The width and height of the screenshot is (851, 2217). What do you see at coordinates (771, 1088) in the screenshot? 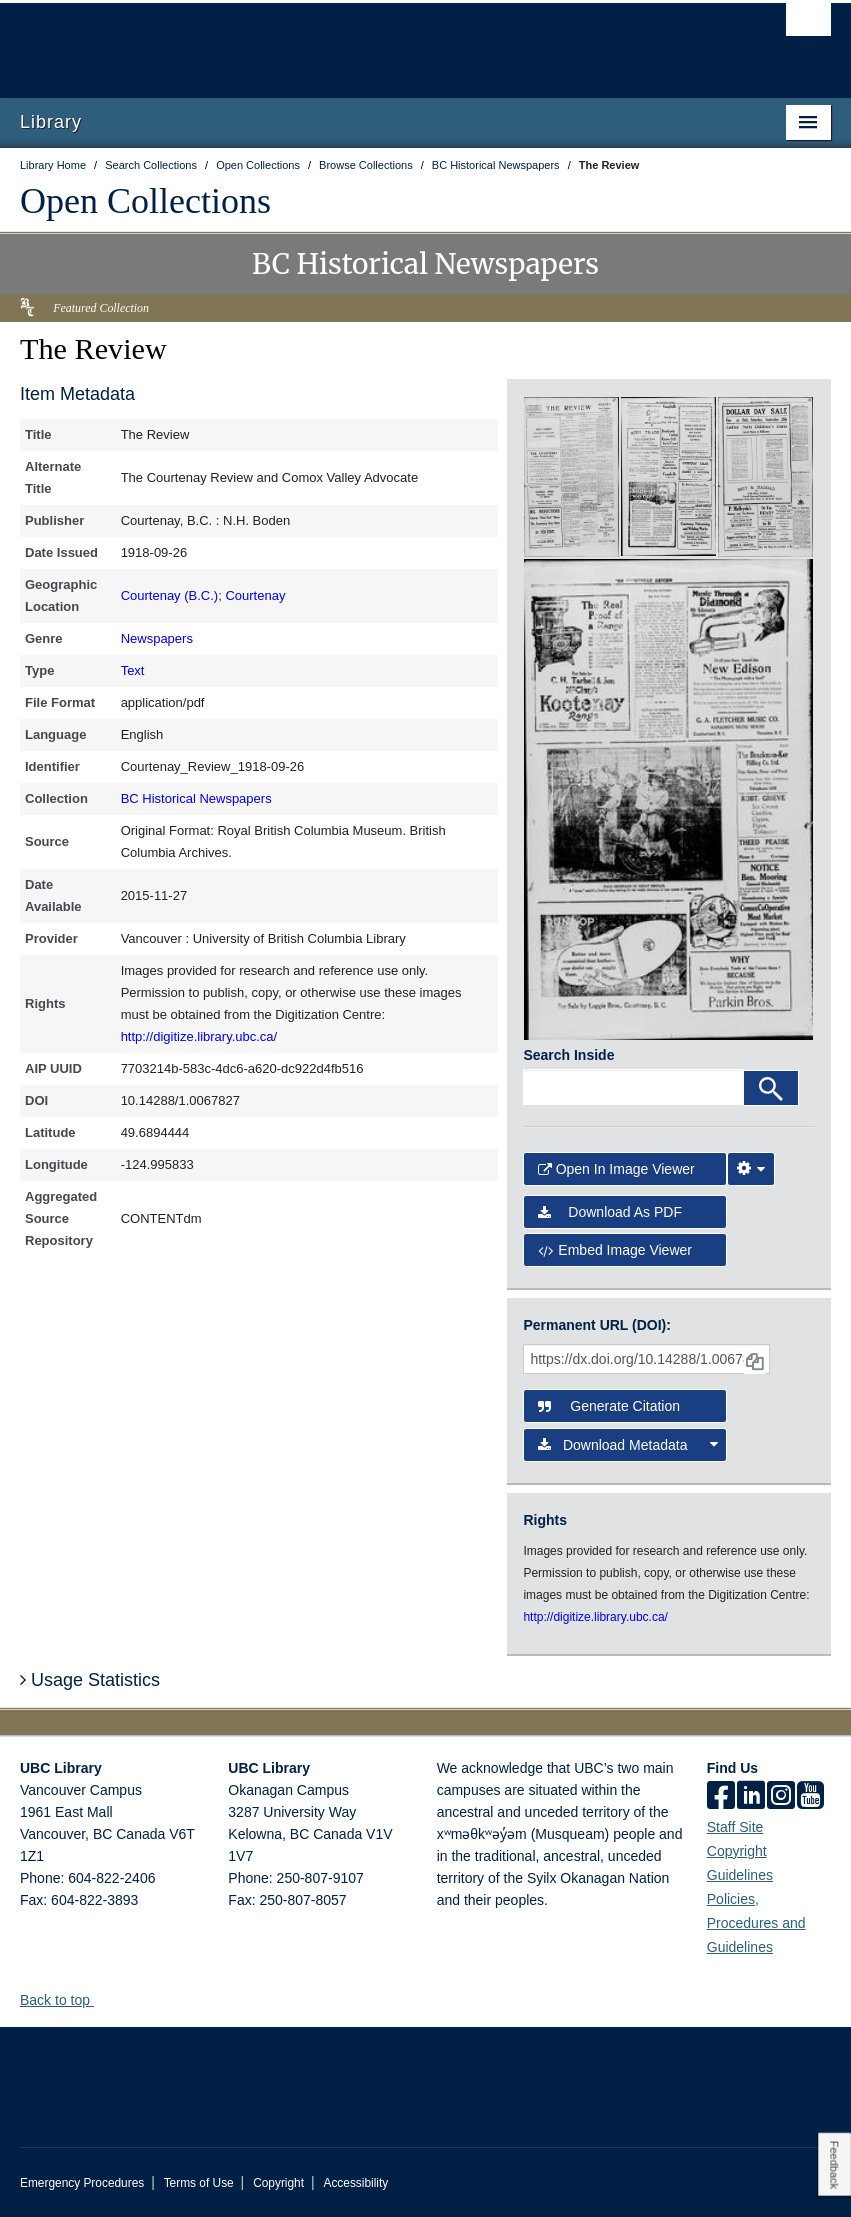
I see `[Search]` at bounding box center [771, 1088].